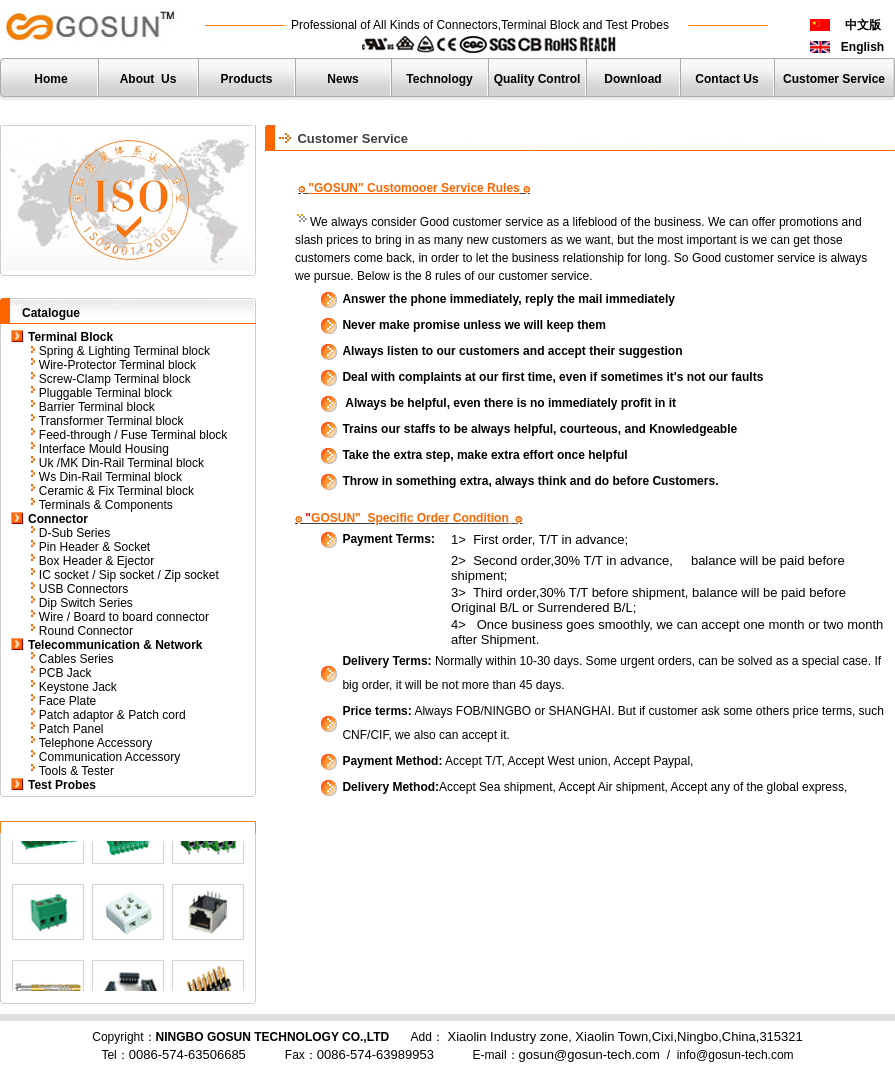 The width and height of the screenshot is (895, 1071). What do you see at coordinates (109, 757) in the screenshot?
I see `Communication Accessory` at bounding box center [109, 757].